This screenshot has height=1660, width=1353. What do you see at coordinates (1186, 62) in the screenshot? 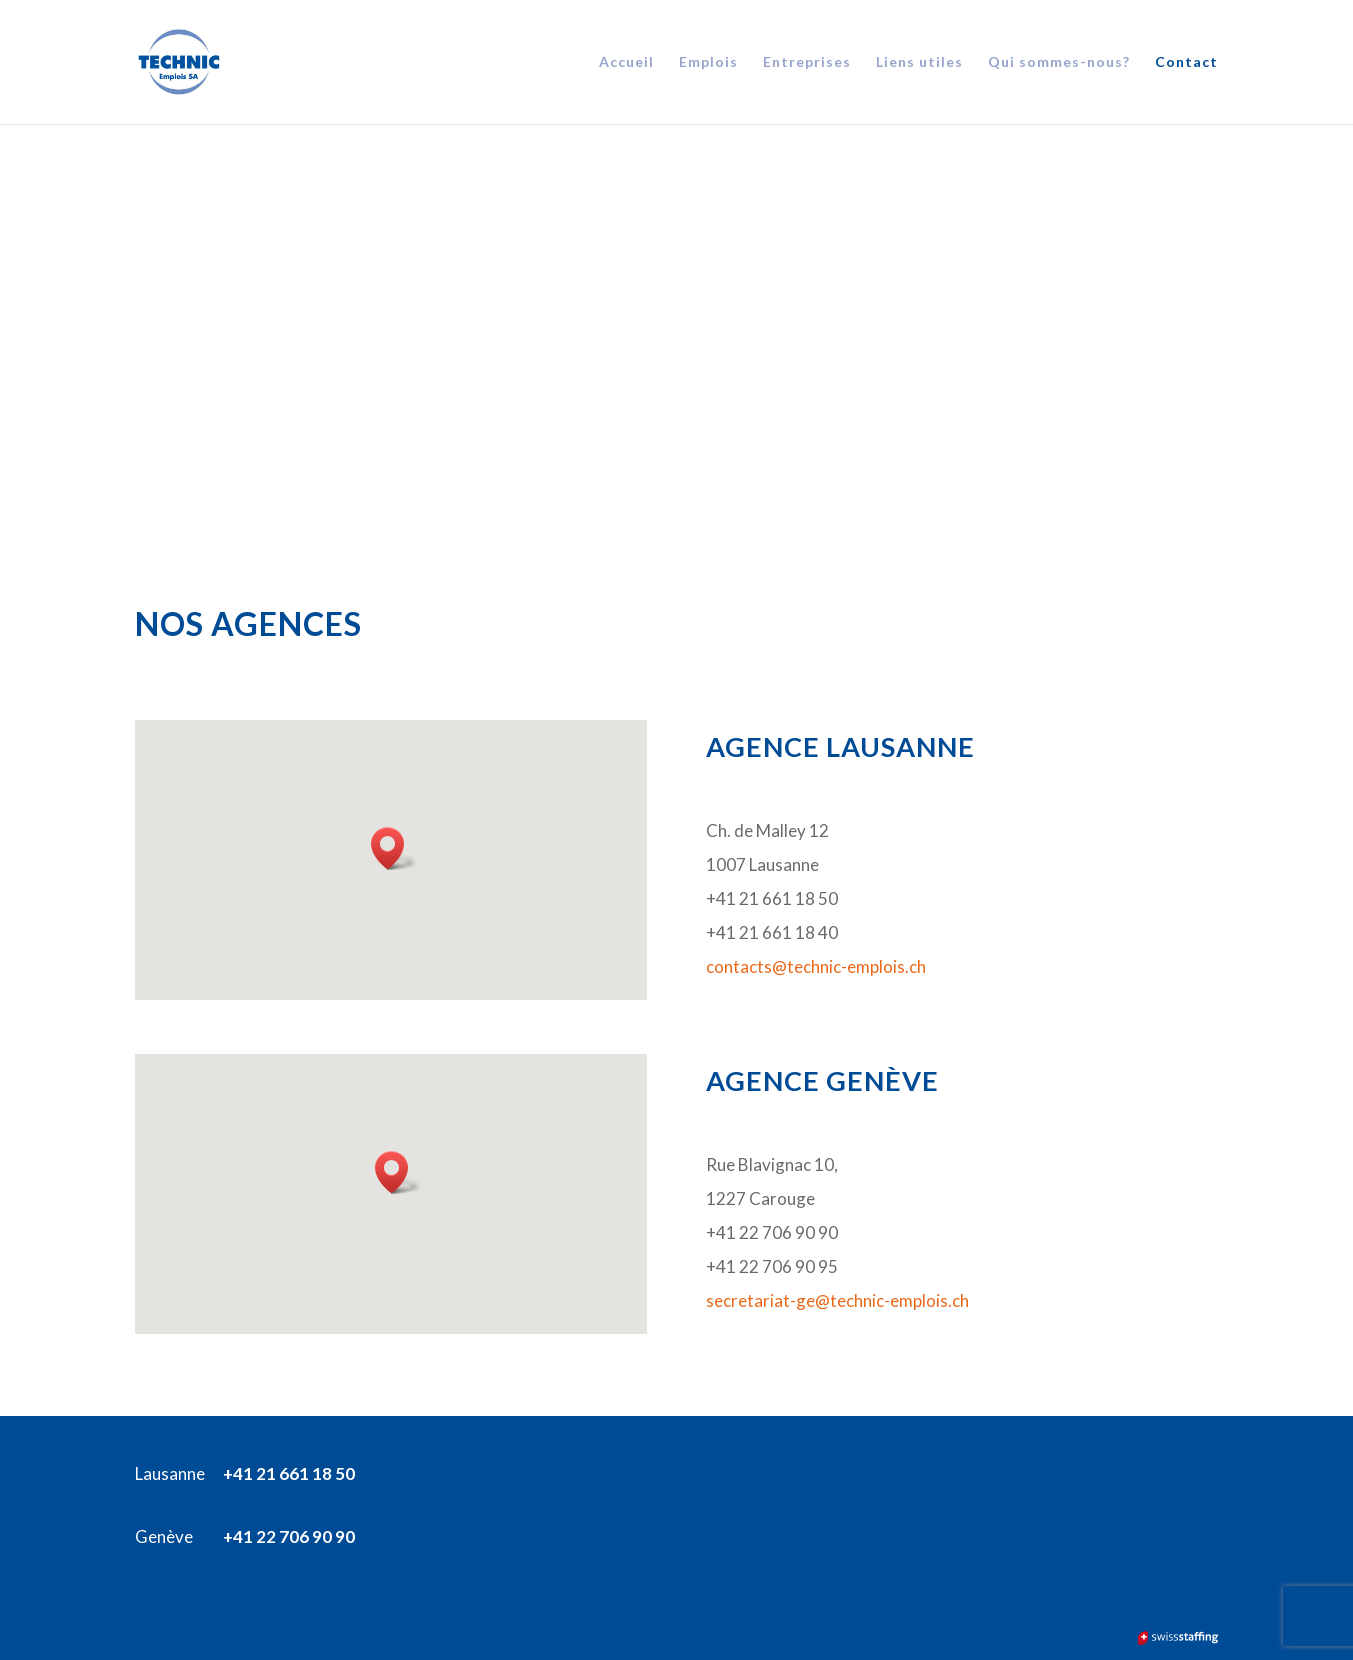
I see `Contact` at bounding box center [1186, 62].